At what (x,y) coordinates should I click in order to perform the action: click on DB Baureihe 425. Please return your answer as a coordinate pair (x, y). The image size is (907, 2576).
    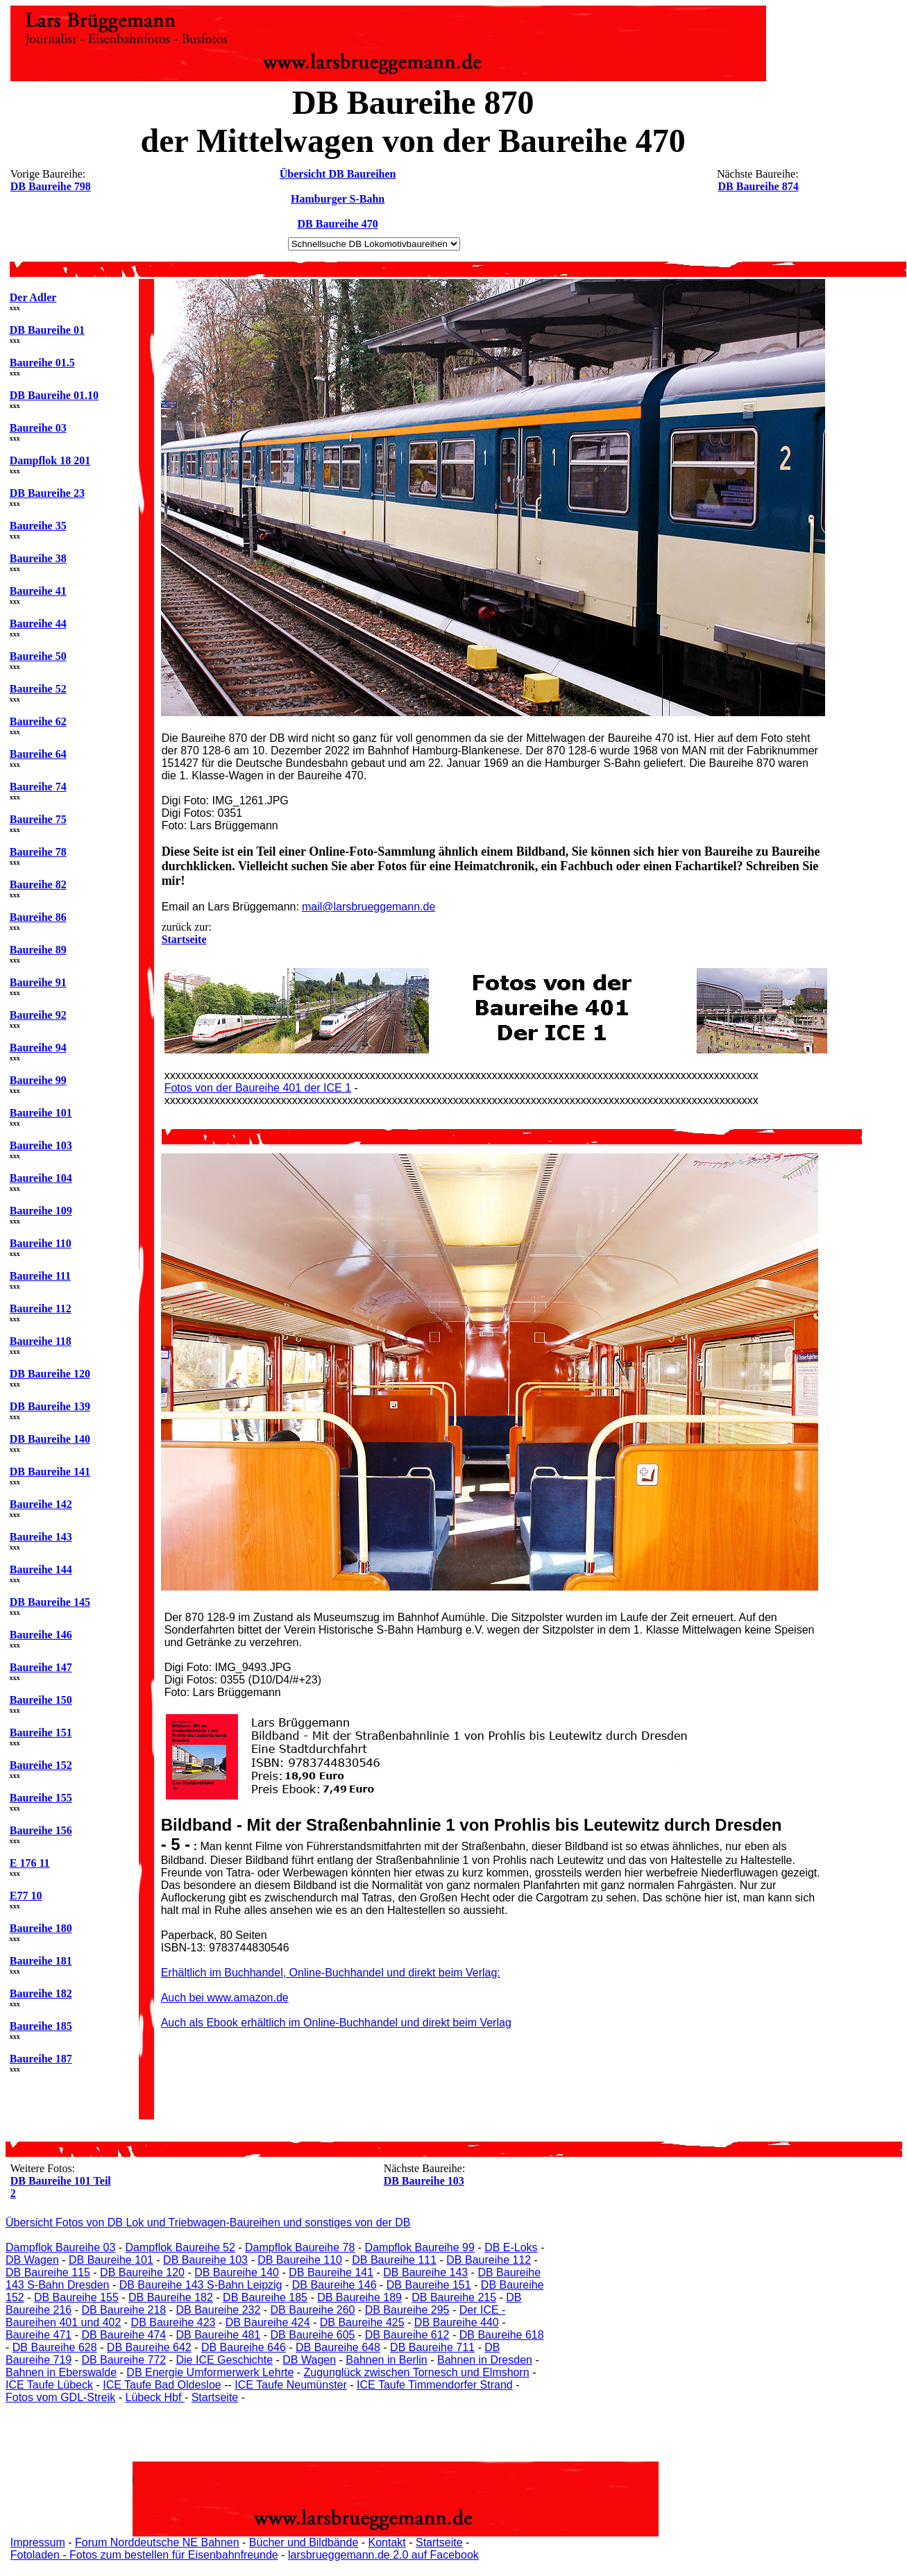
    Looking at the image, I should click on (362, 2322).